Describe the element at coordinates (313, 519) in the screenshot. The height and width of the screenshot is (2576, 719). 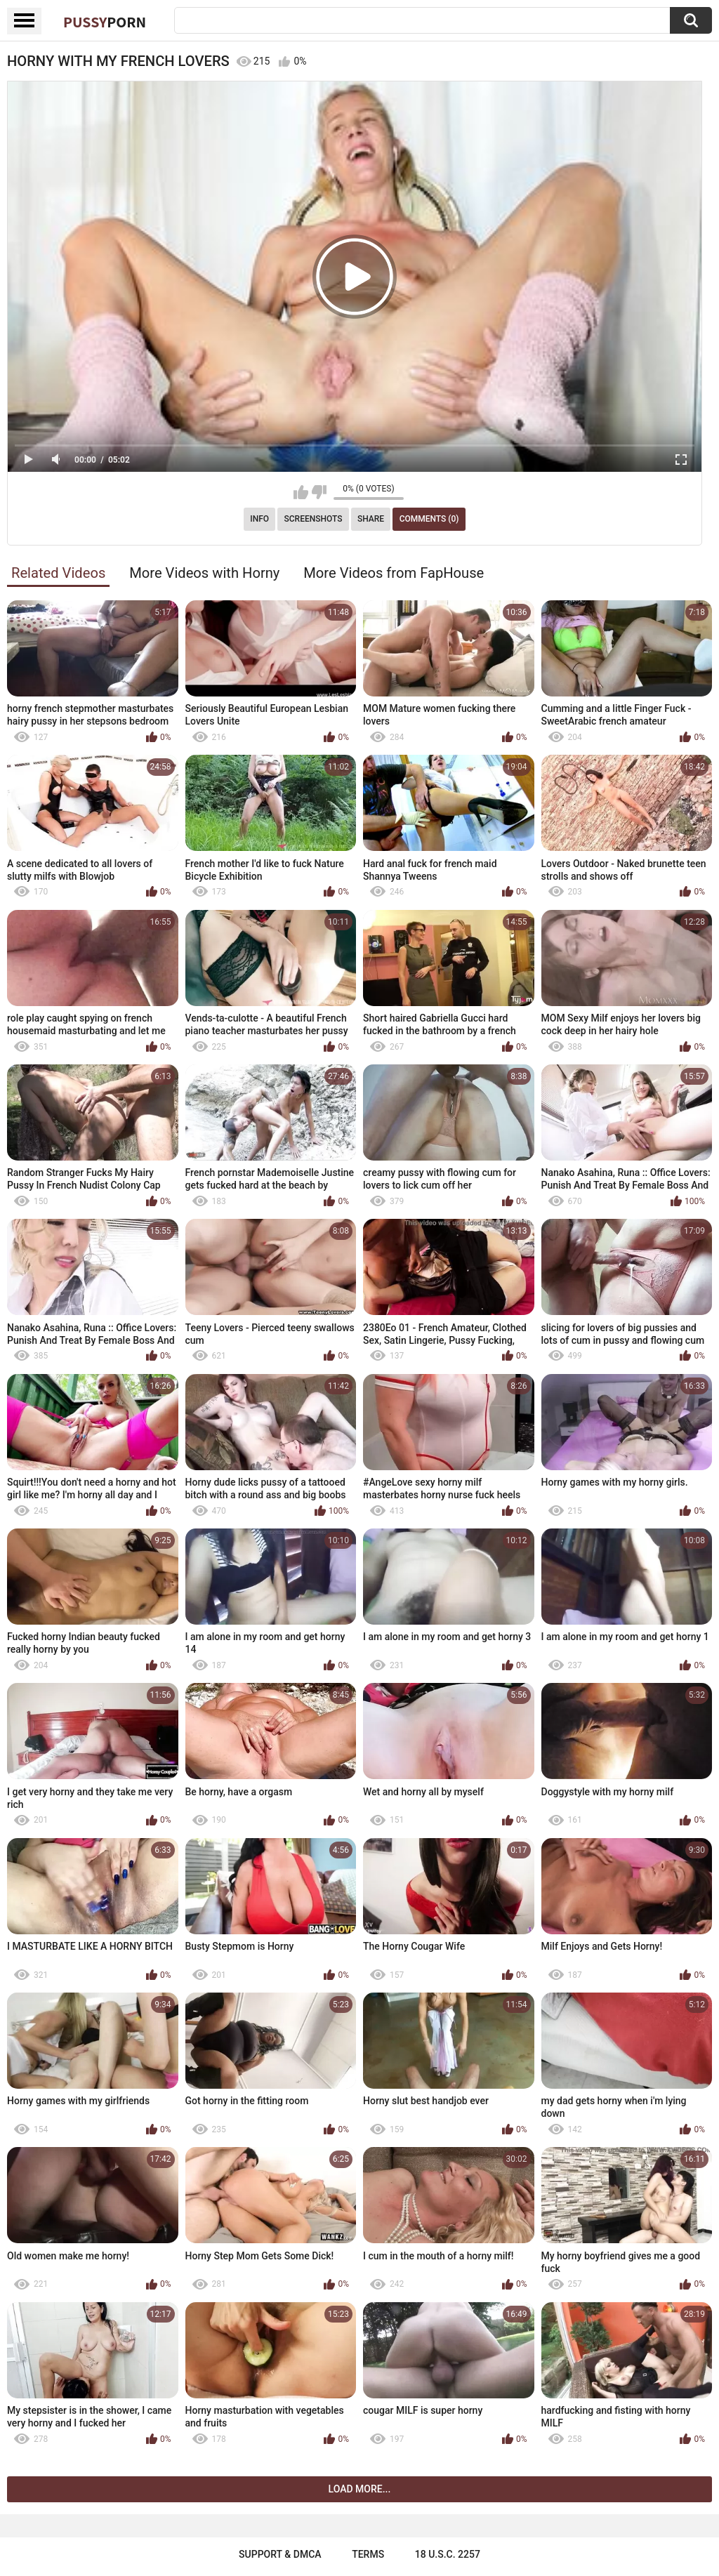
I see `Screenshots` at that location.